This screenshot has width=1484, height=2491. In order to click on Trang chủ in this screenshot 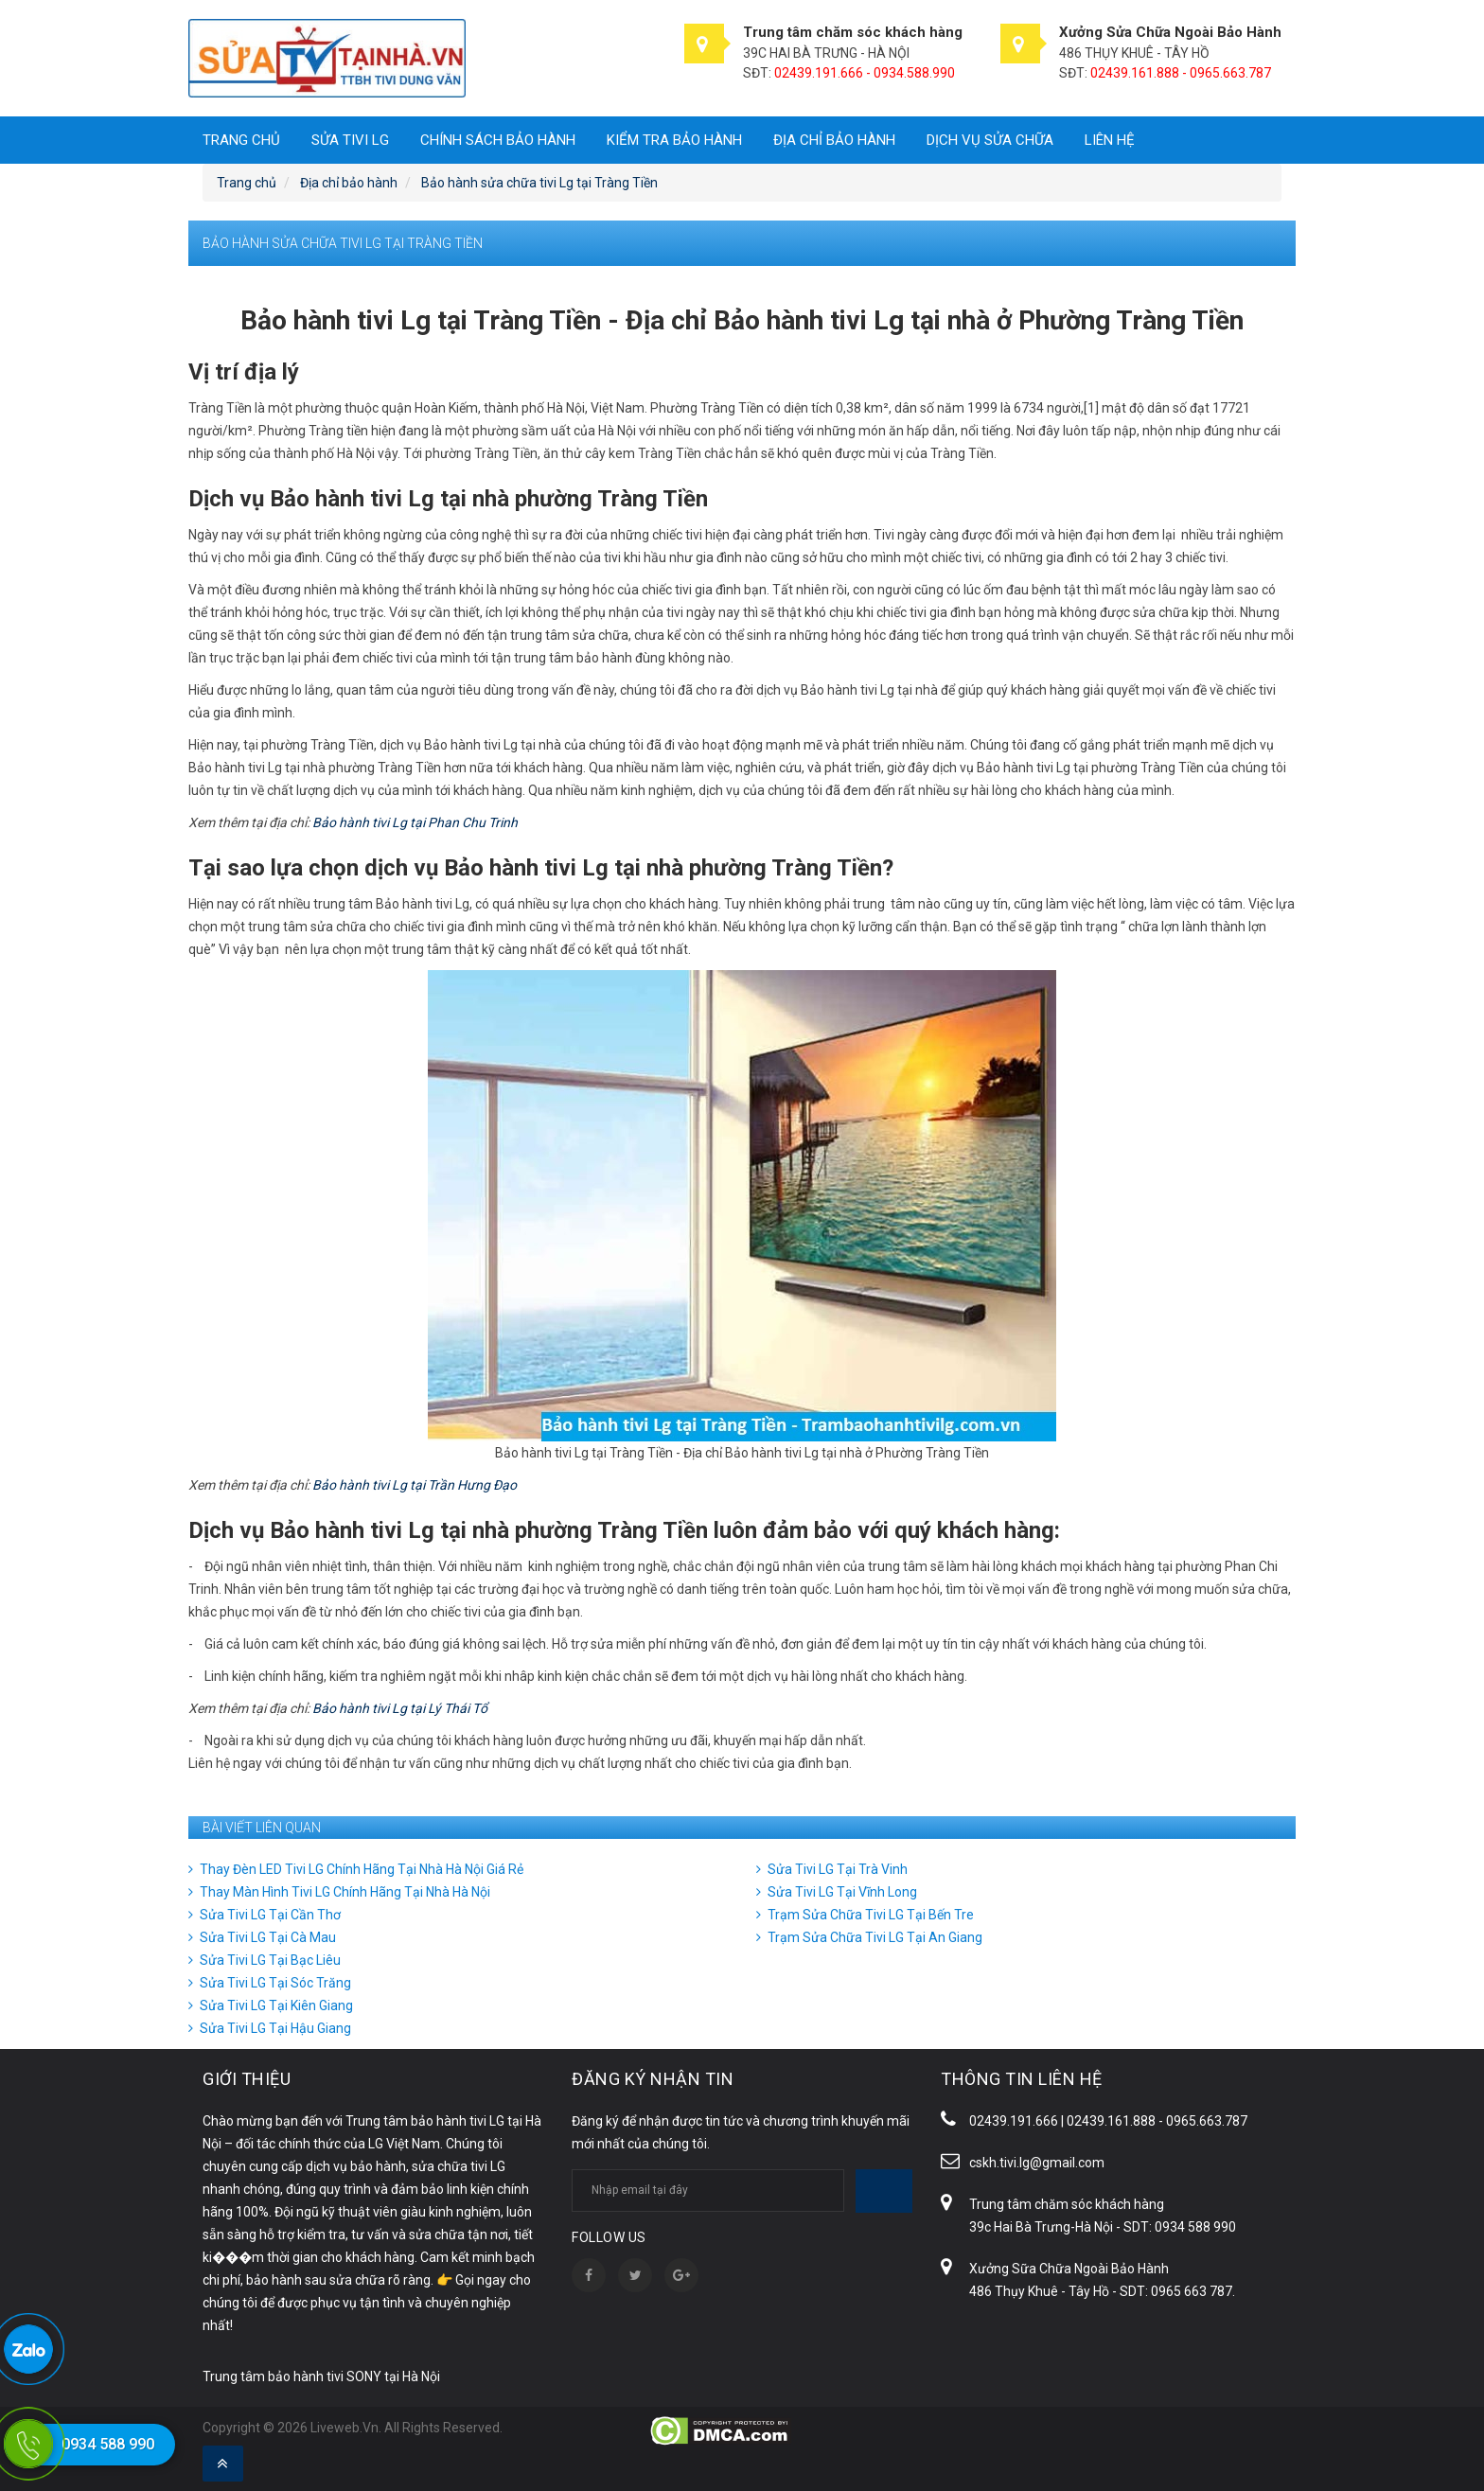, I will do `click(241, 140)`.